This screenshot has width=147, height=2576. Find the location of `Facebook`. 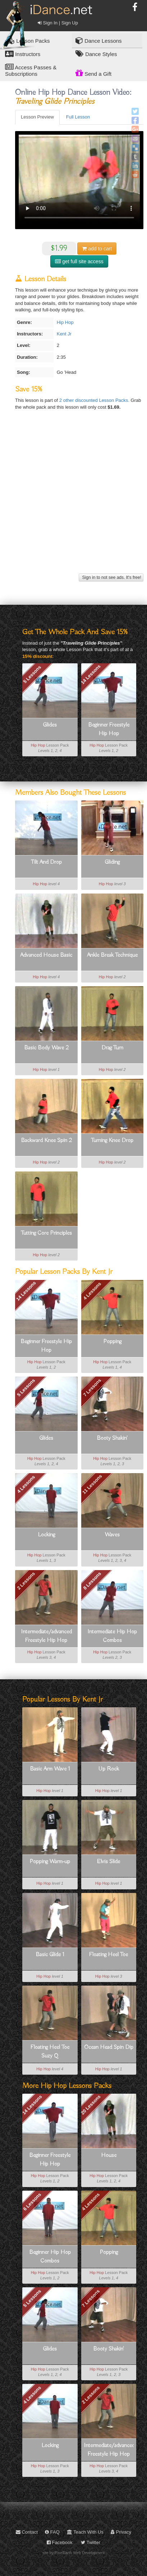

Facebook is located at coordinates (60, 2542).